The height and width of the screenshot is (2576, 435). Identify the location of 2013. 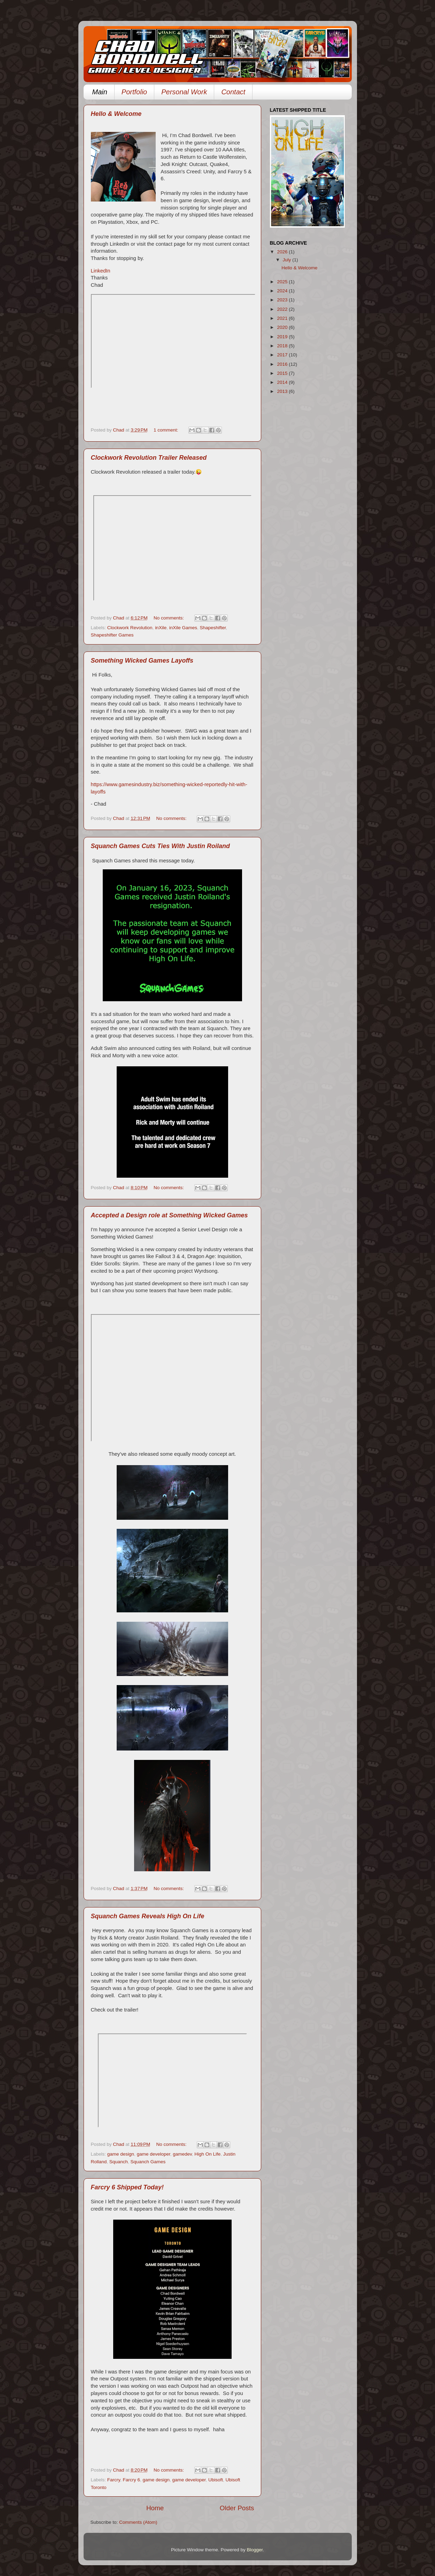
(283, 391).